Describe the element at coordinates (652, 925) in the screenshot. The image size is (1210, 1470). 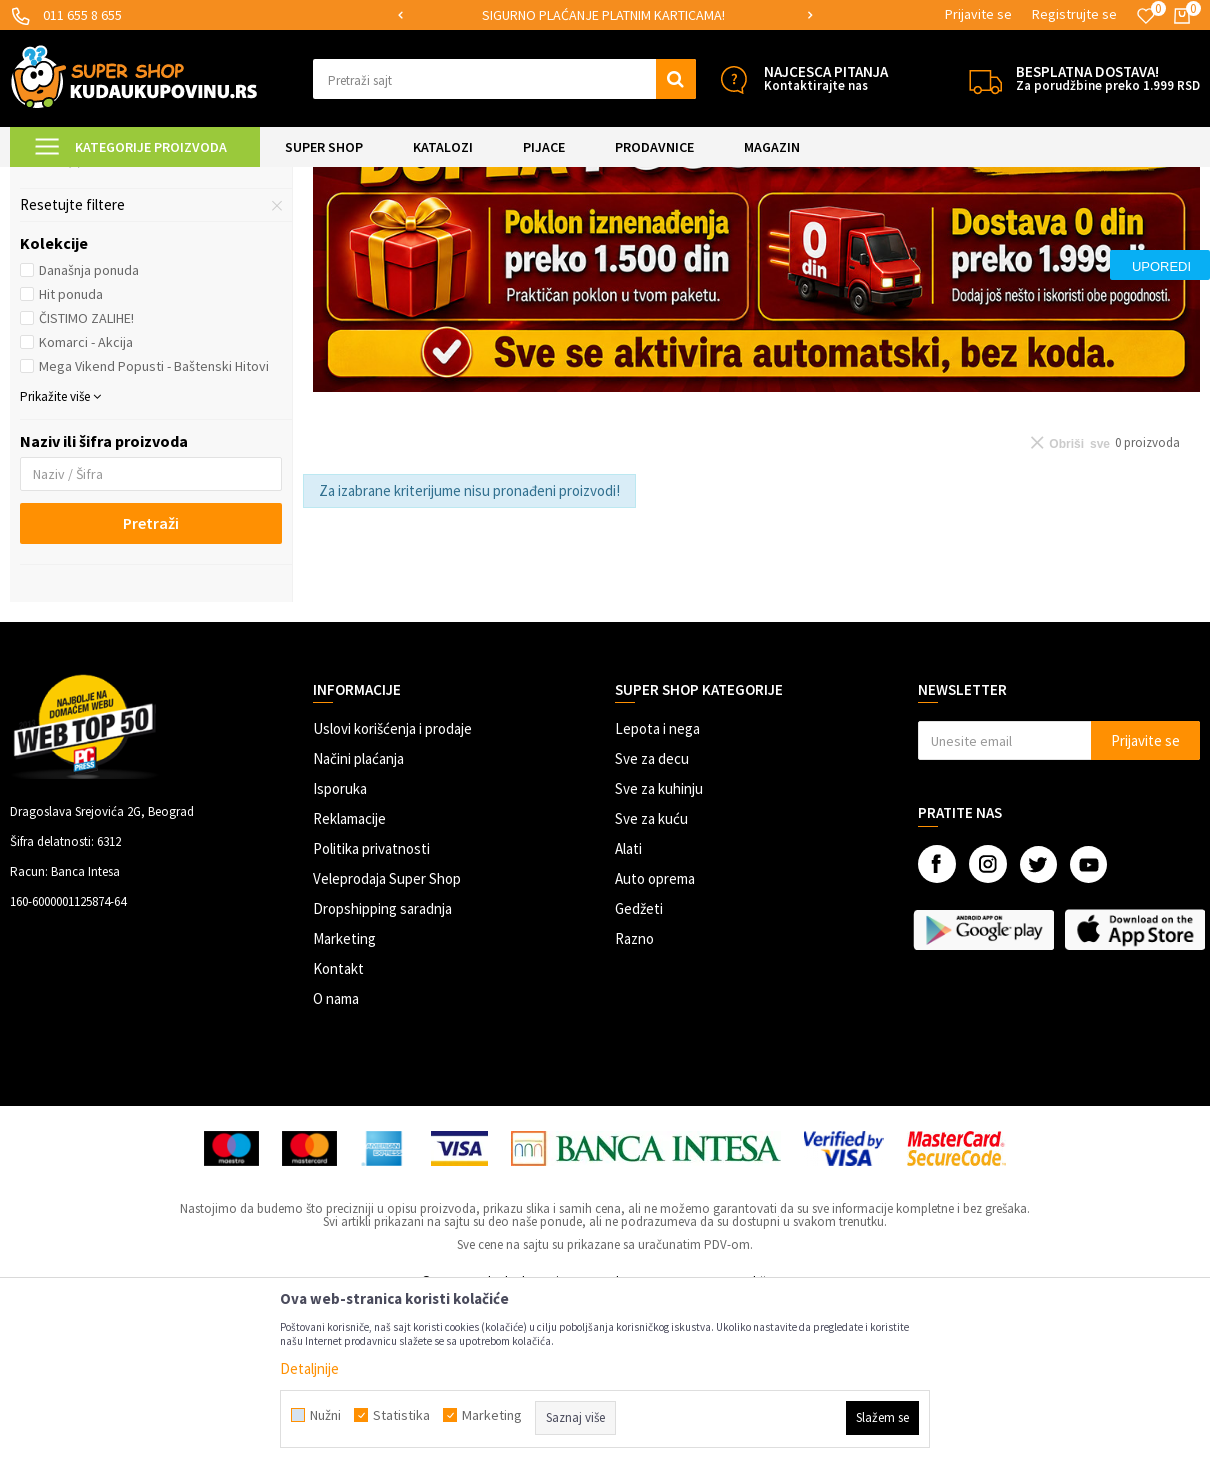
I see `Sve za decu` at that location.